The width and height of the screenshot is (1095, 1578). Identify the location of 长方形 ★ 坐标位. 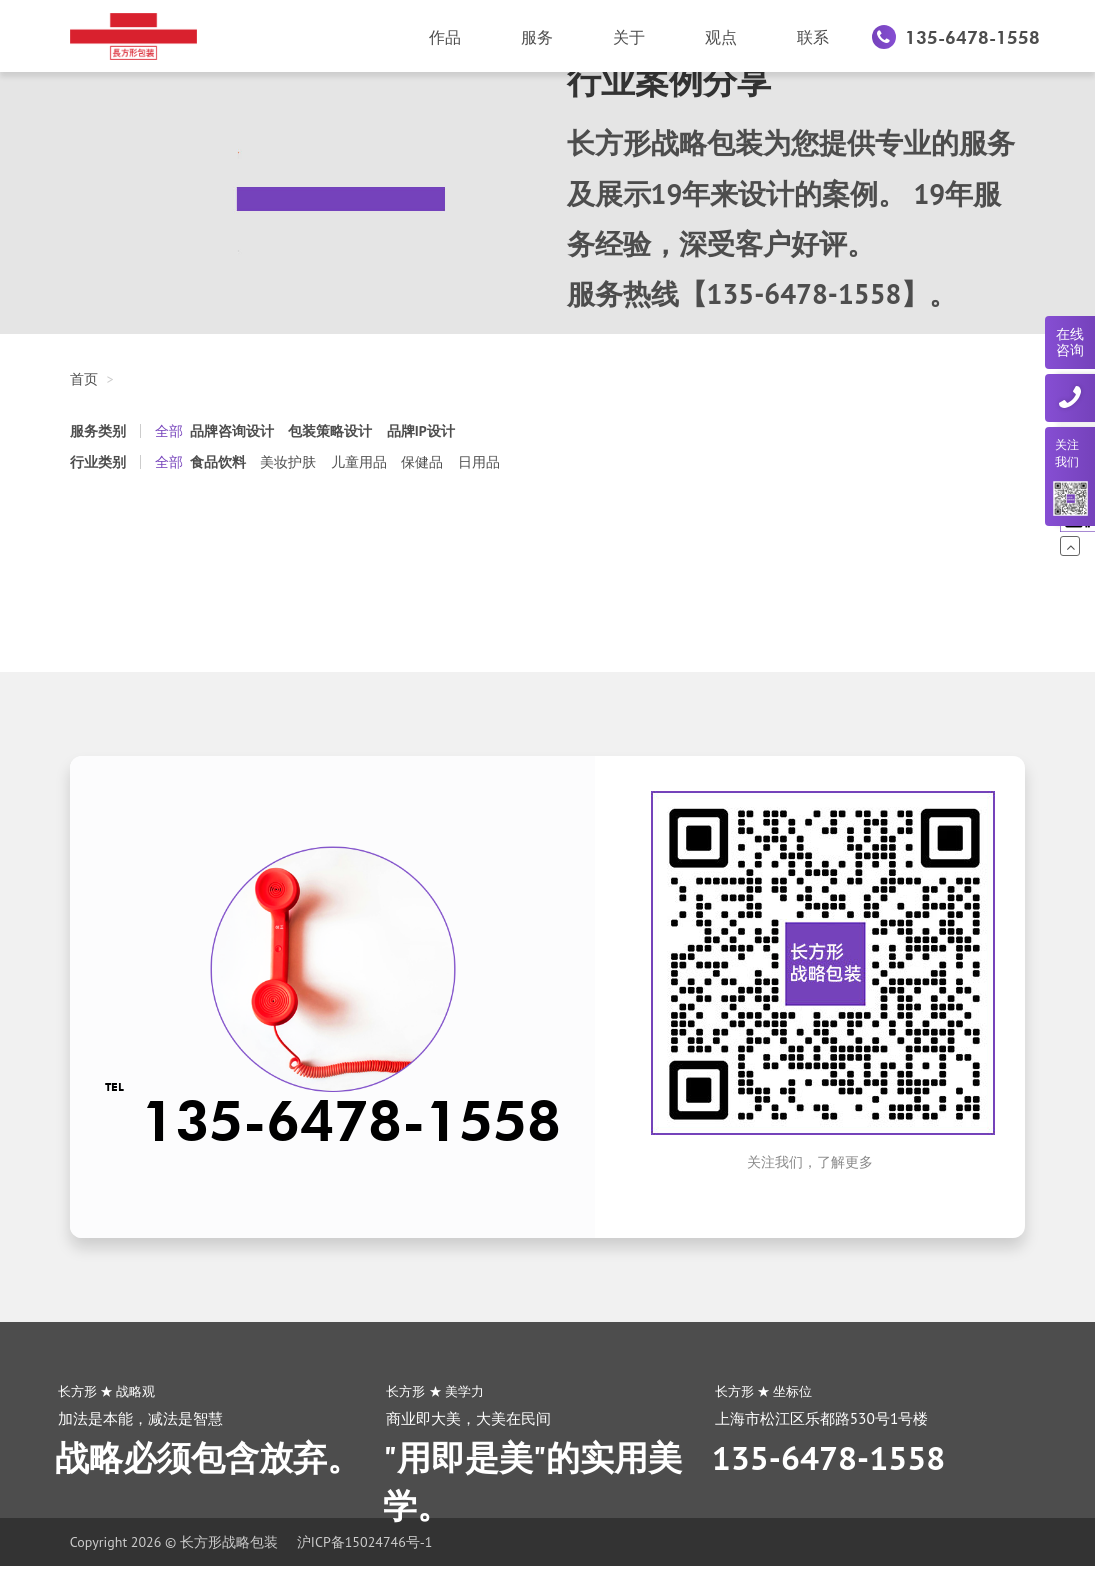
(764, 1391).